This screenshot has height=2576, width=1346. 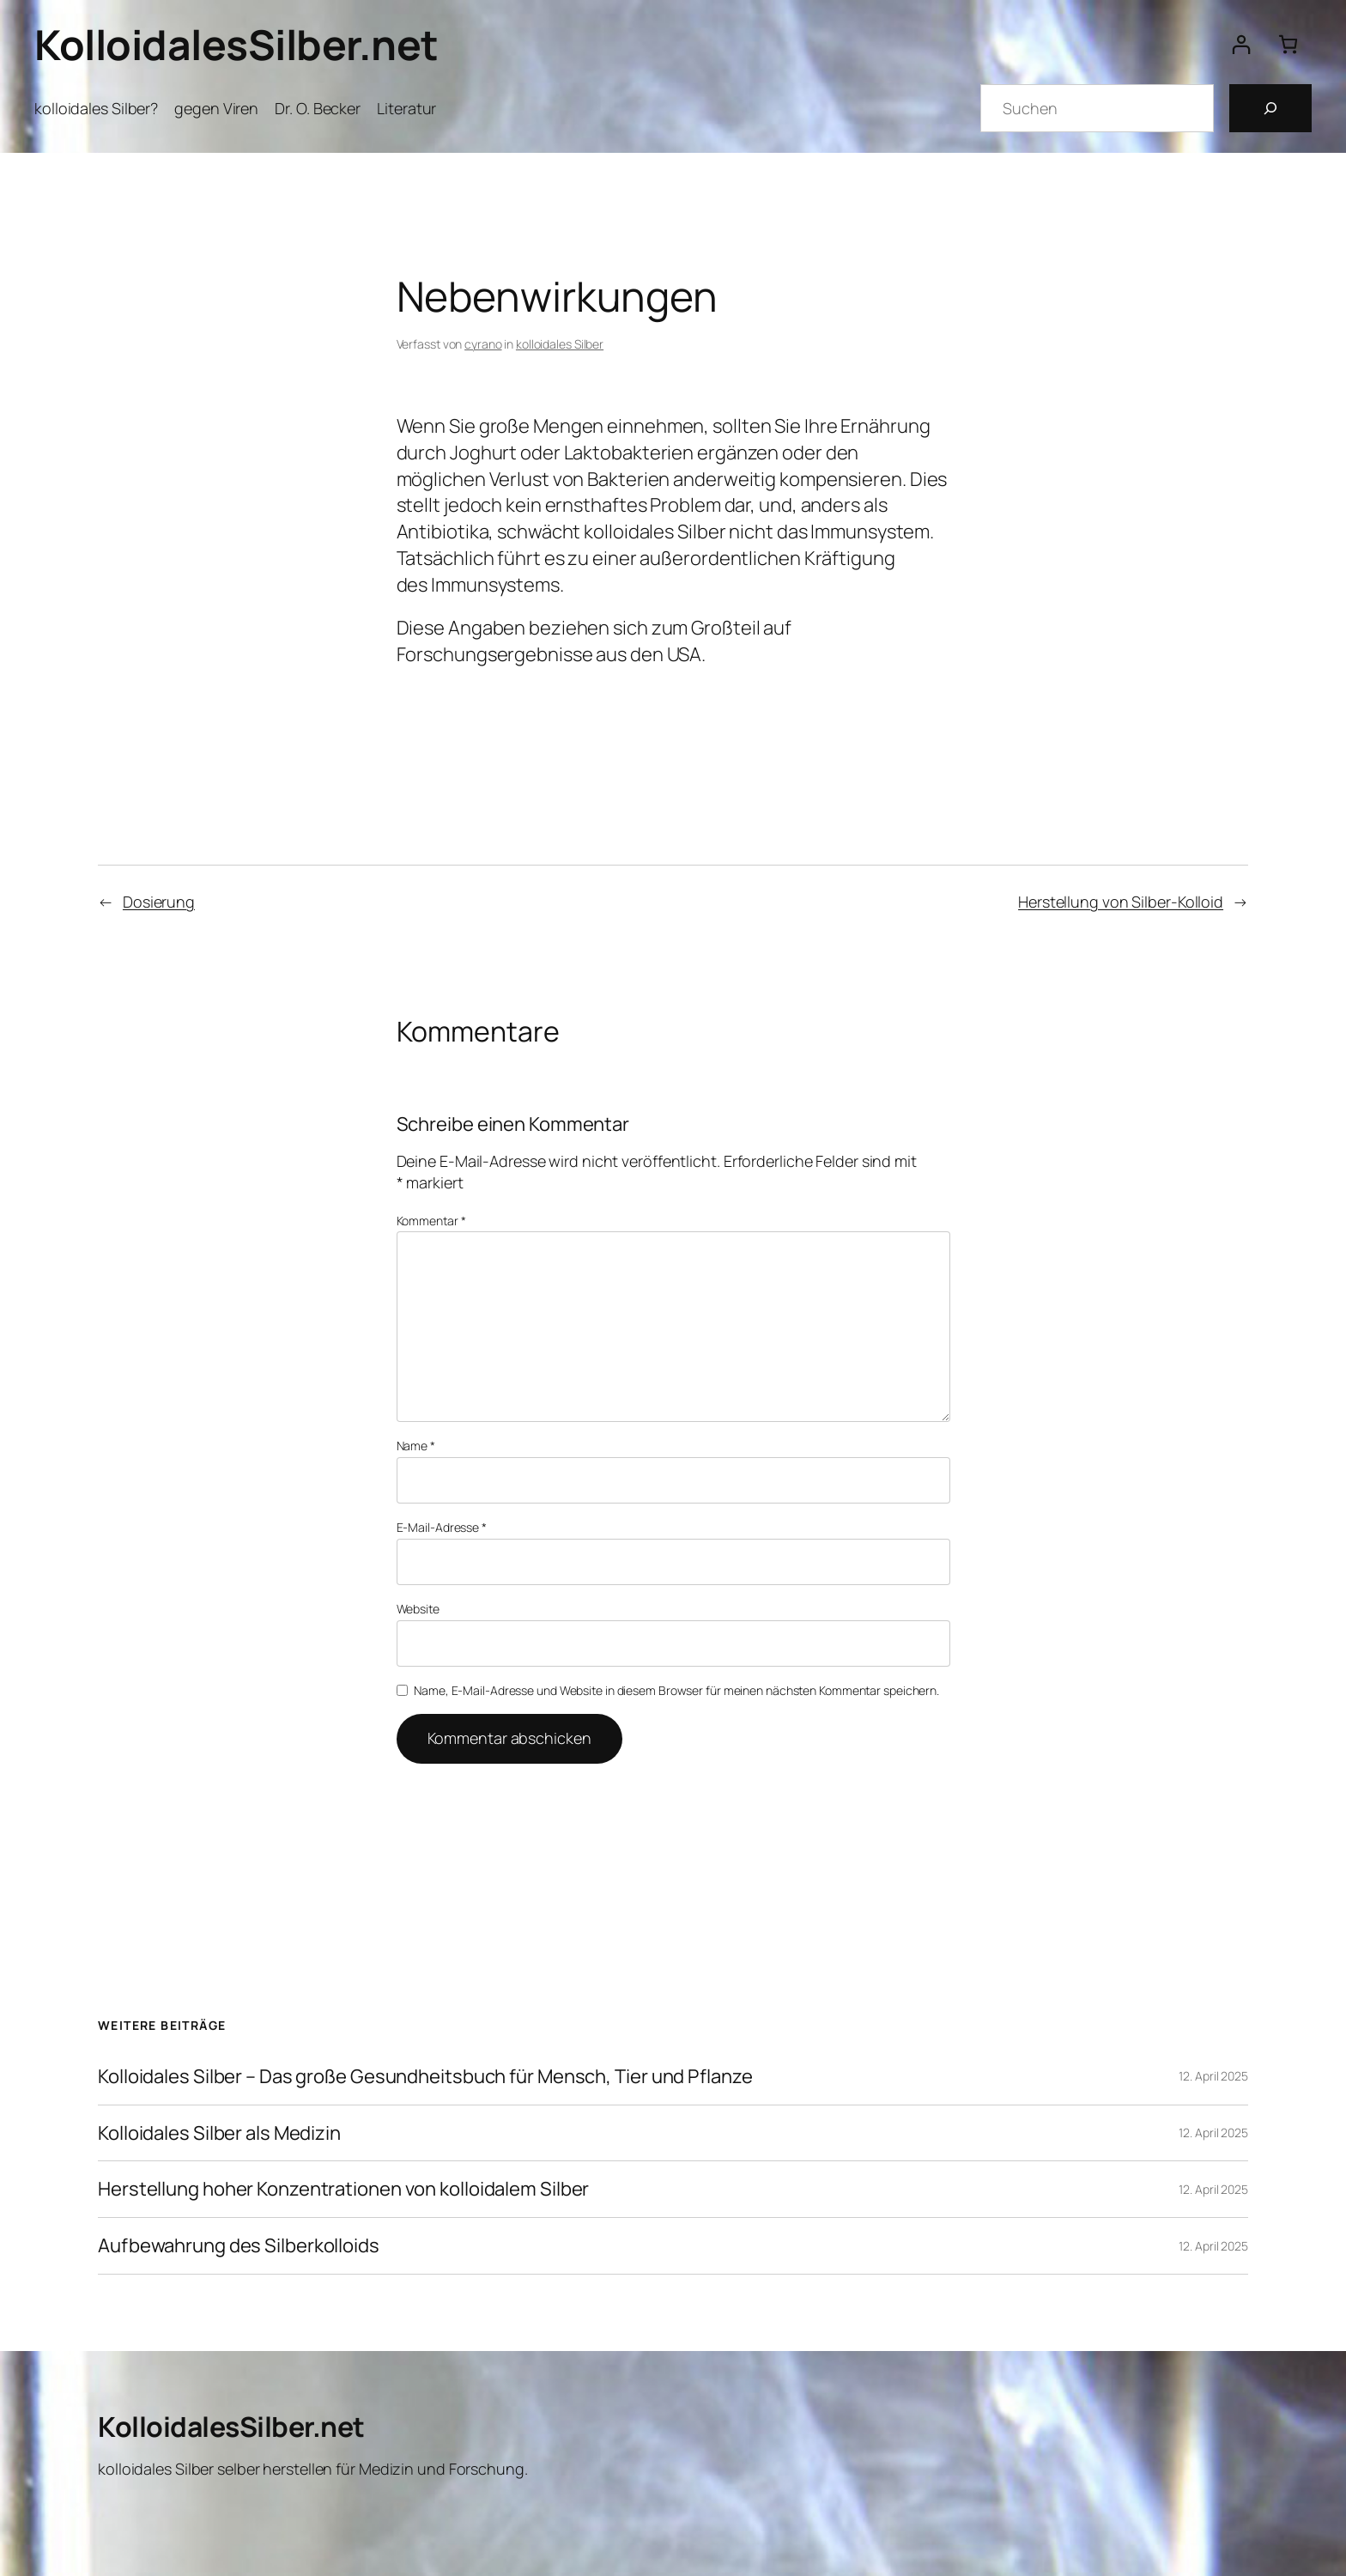 I want to click on Herstellung von Silber-Kolloid, so click(x=1120, y=901).